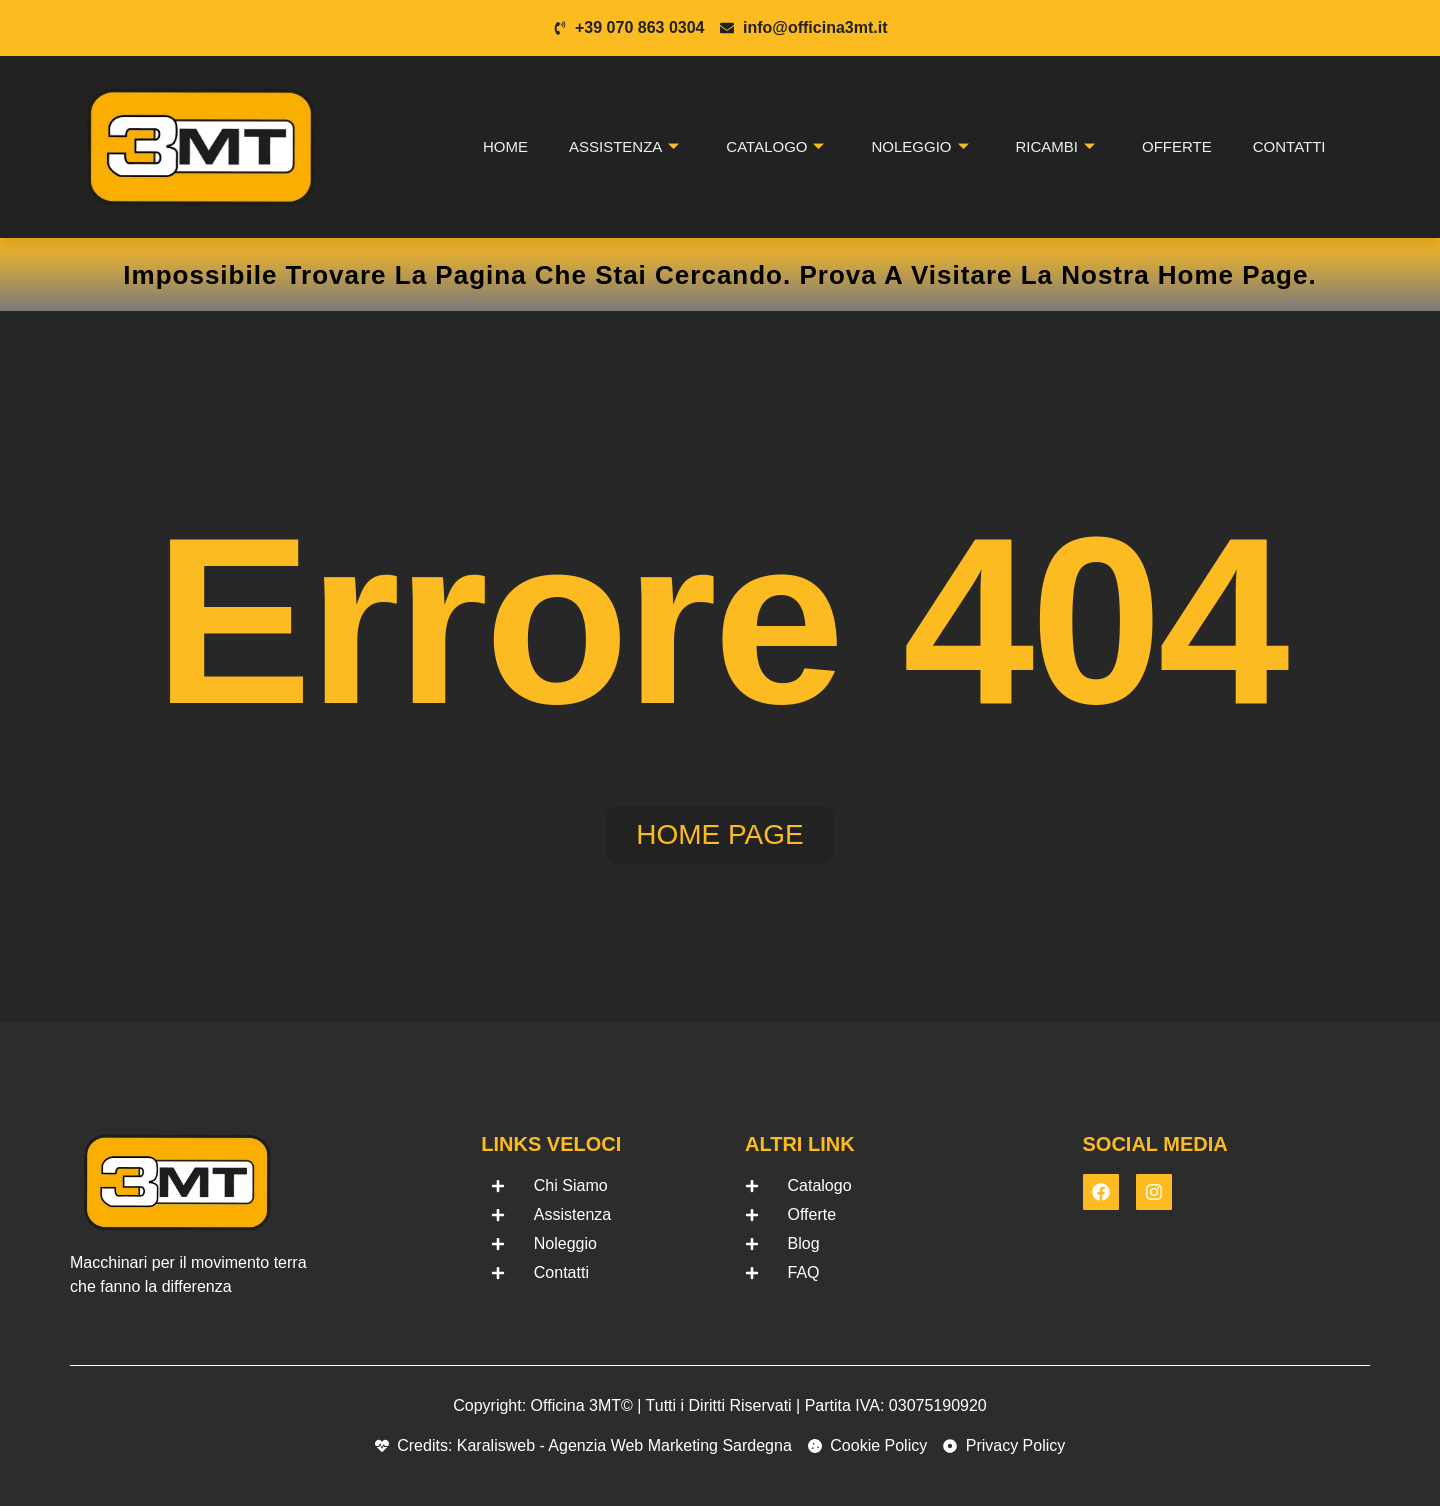  What do you see at coordinates (1177, 146) in the screenshot?
I see `Offerte` at bounding box center [1177, 146].